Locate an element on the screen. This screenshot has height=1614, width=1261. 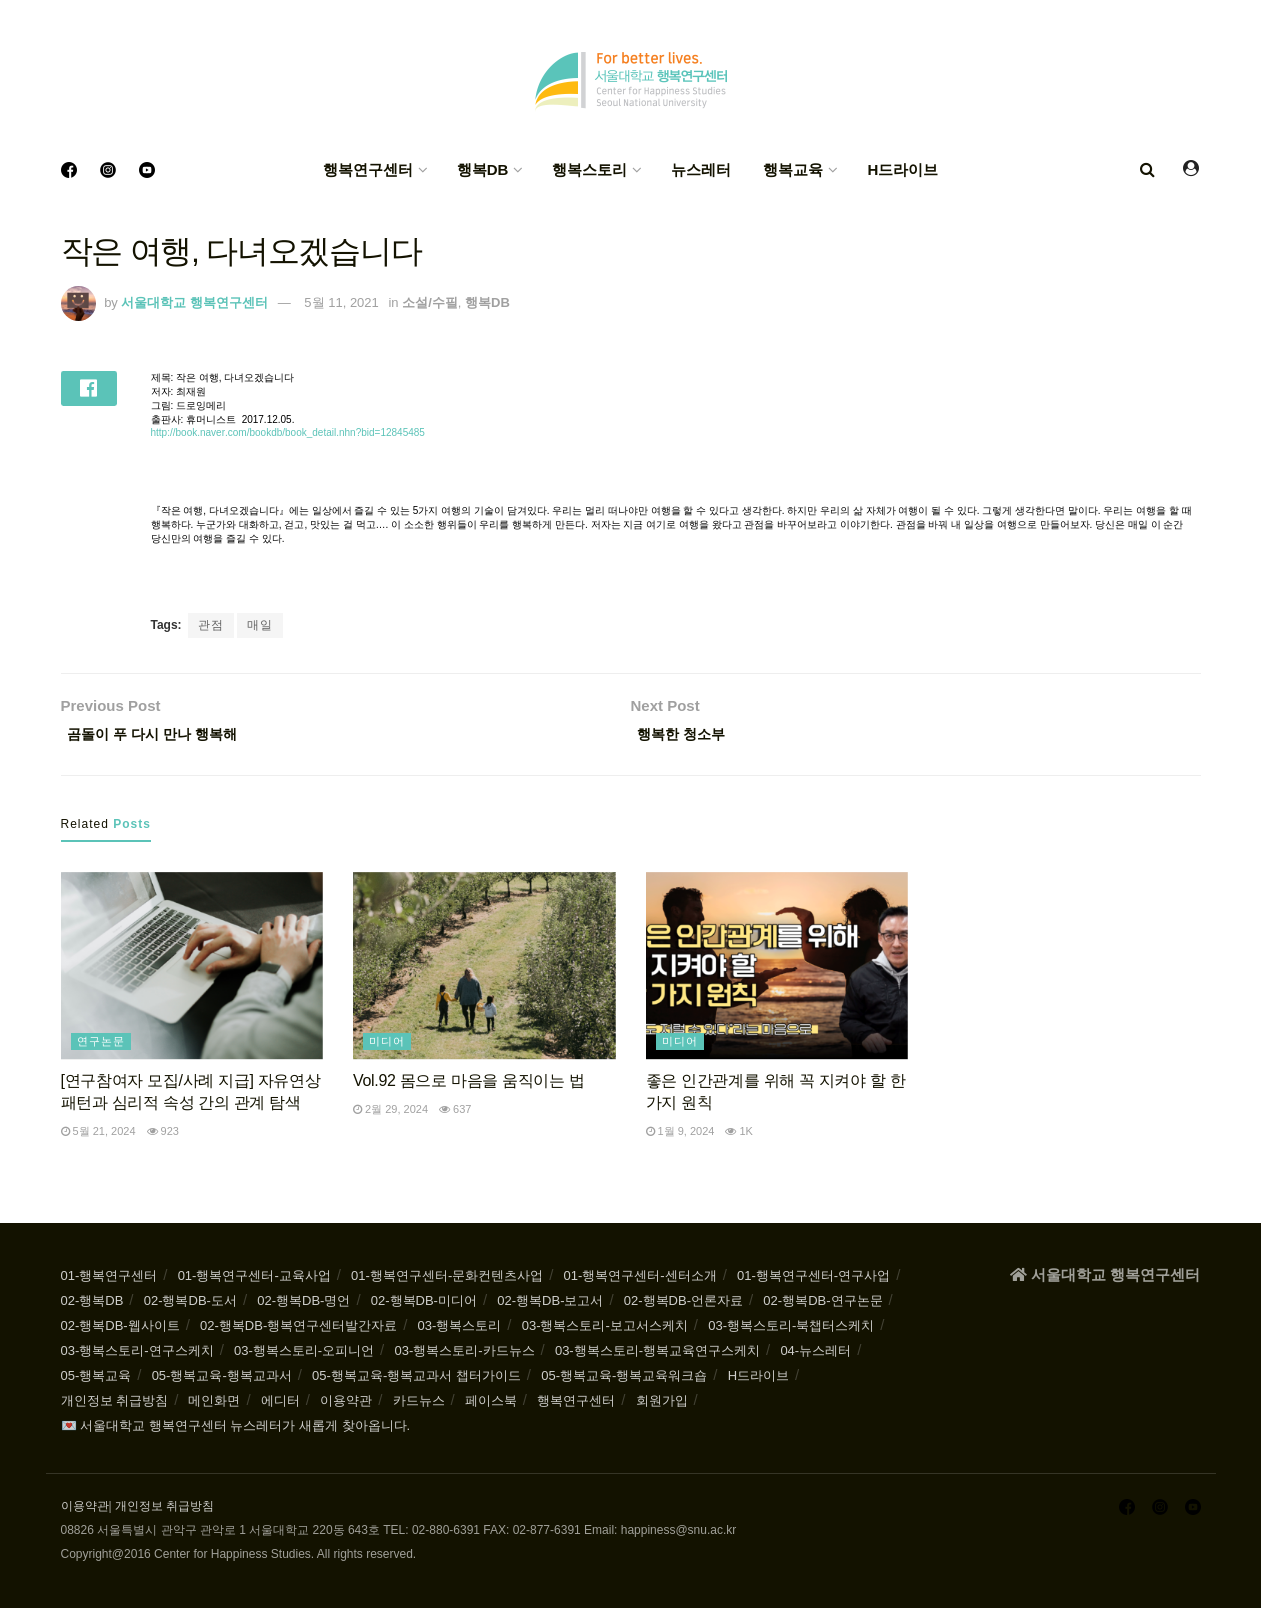
03-행복스토리-보고서스케치 is located at coordinates (605, 1331).